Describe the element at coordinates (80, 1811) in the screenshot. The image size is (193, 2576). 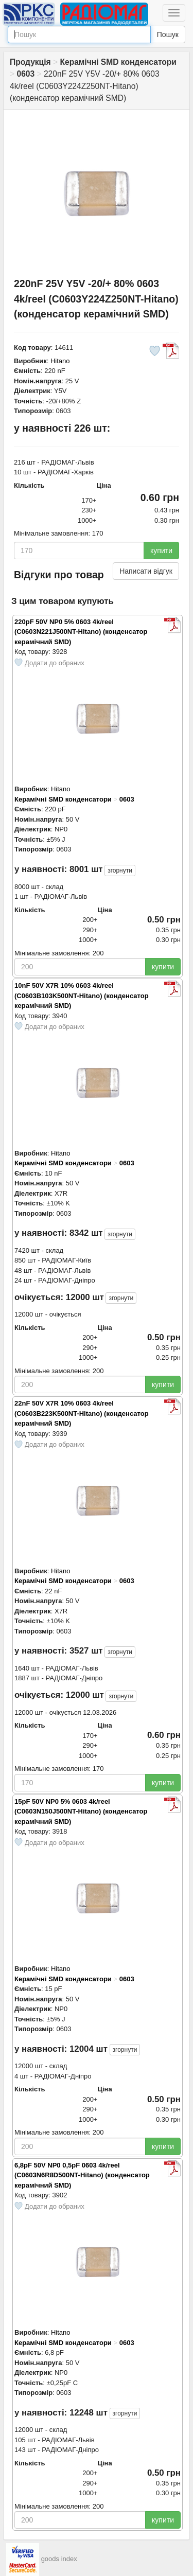
I see `15pF 50V NP0 5% 0603 4k/reel (C0603N150J500NT-Hitano) (конденсатор керамічний SMD)` at that location.